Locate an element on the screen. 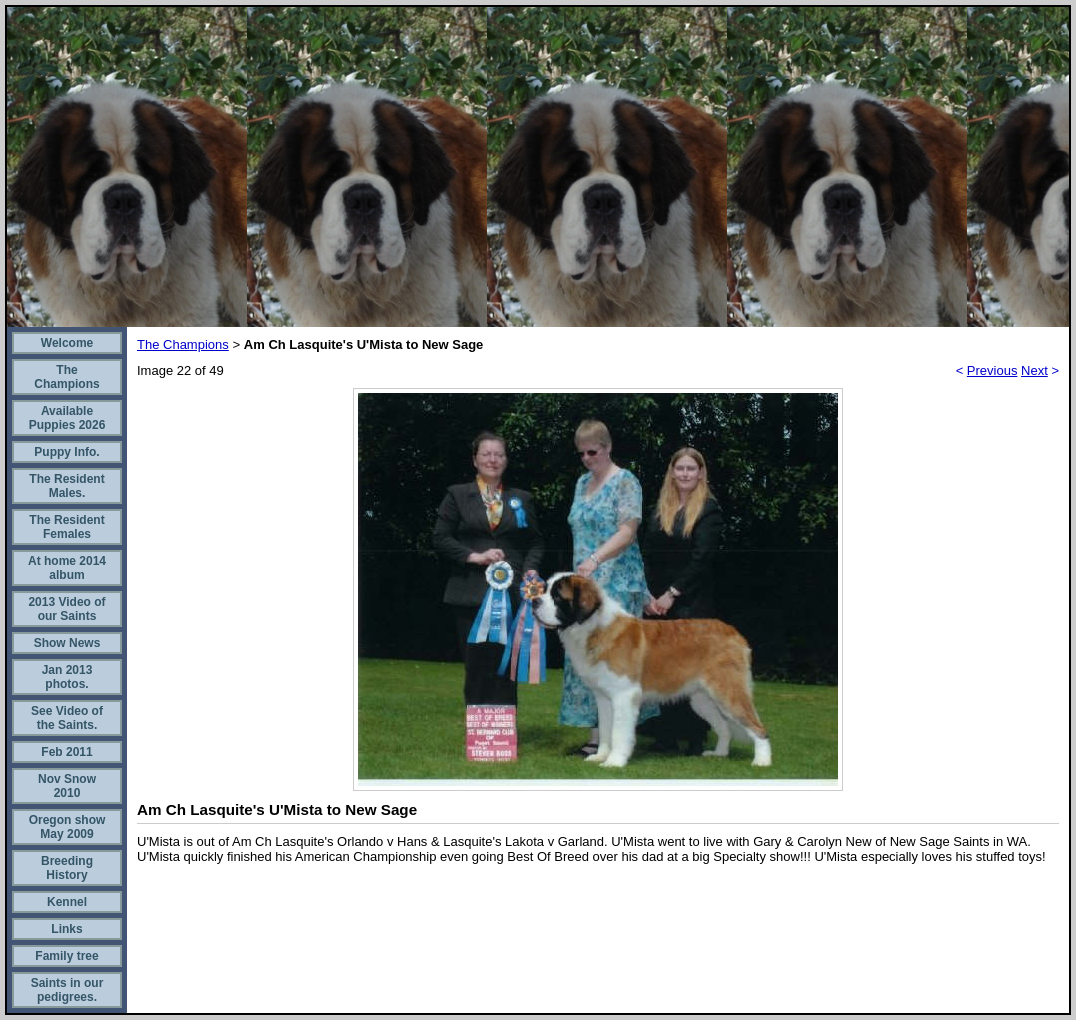  Nov Snow 2010 is located at coordinates (67, 786).